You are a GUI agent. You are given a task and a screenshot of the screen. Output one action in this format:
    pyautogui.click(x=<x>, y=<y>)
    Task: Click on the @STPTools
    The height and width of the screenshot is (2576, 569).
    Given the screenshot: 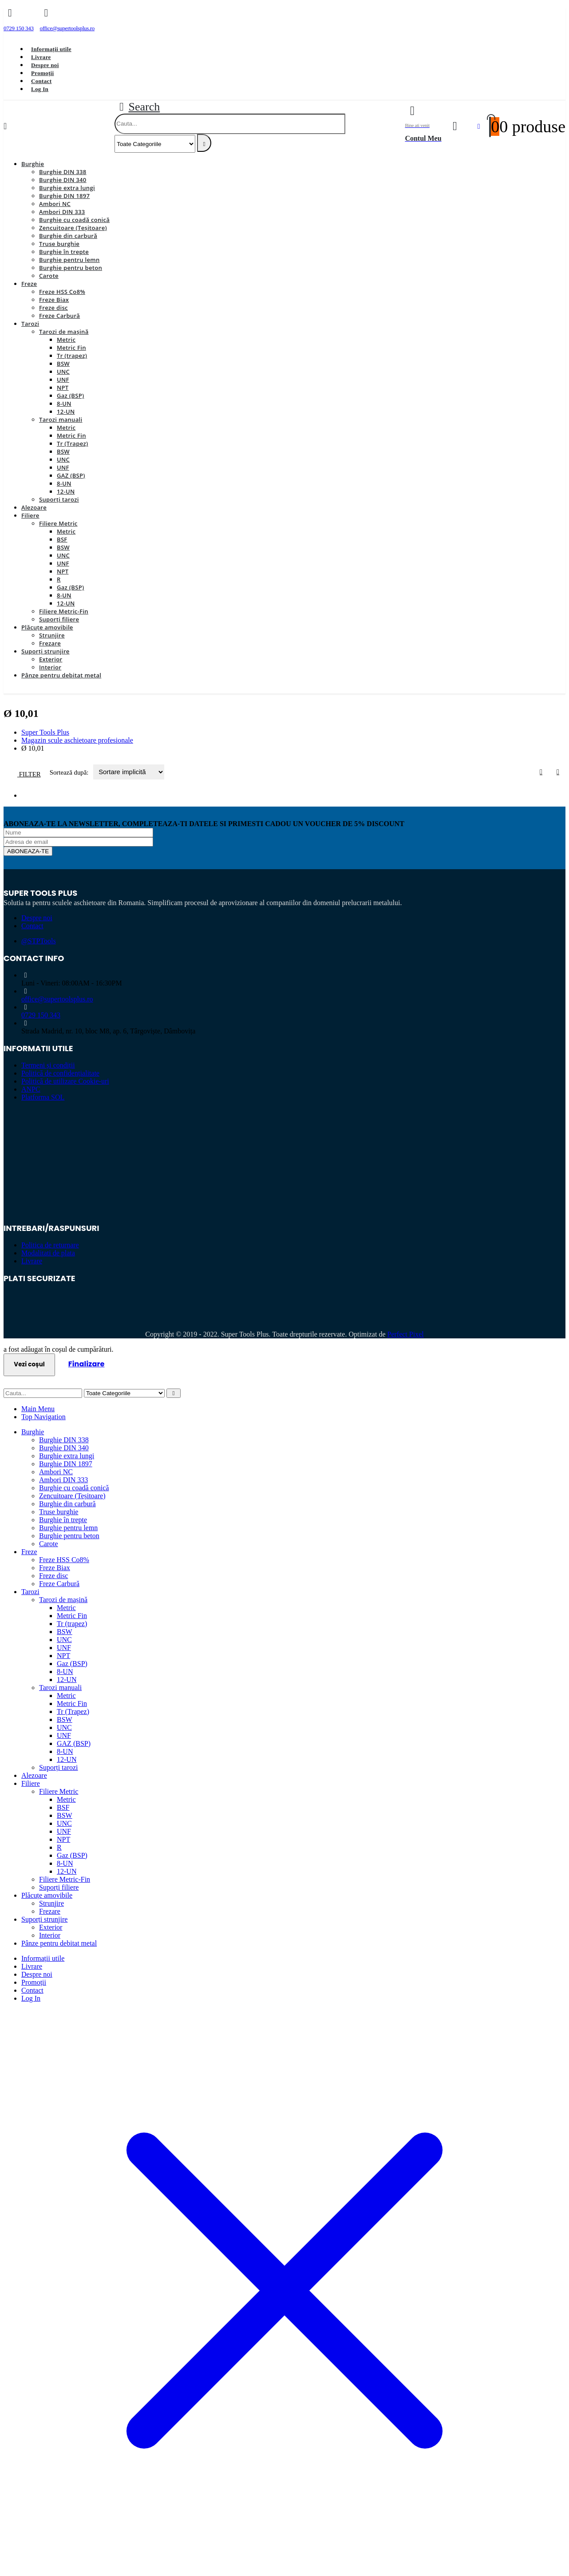 What is the action you would take?
    pyautogui.click(x=38, y=941)
    